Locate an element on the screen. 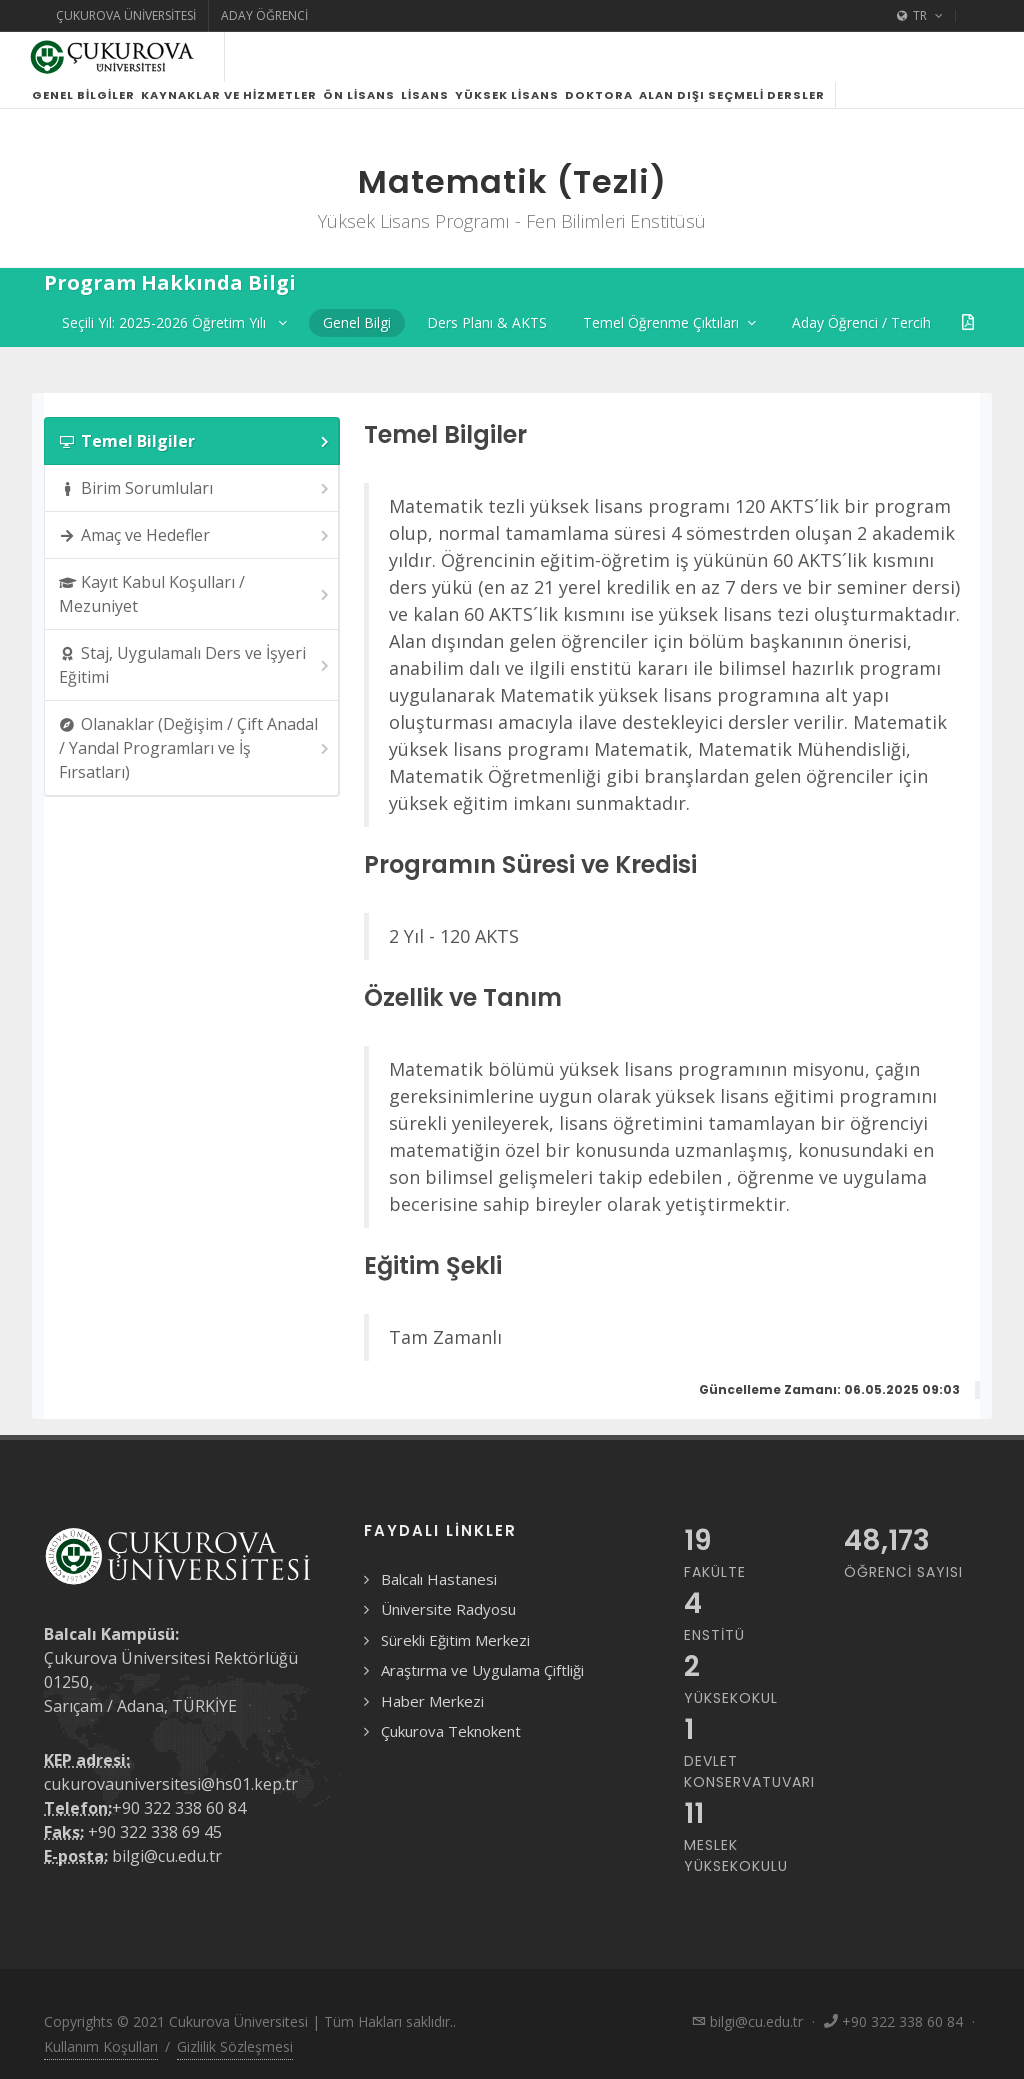 This screenshot has width=1024, height=2079. Amaç ve Hedefler [presentation] is located at coordinates (195, 535).